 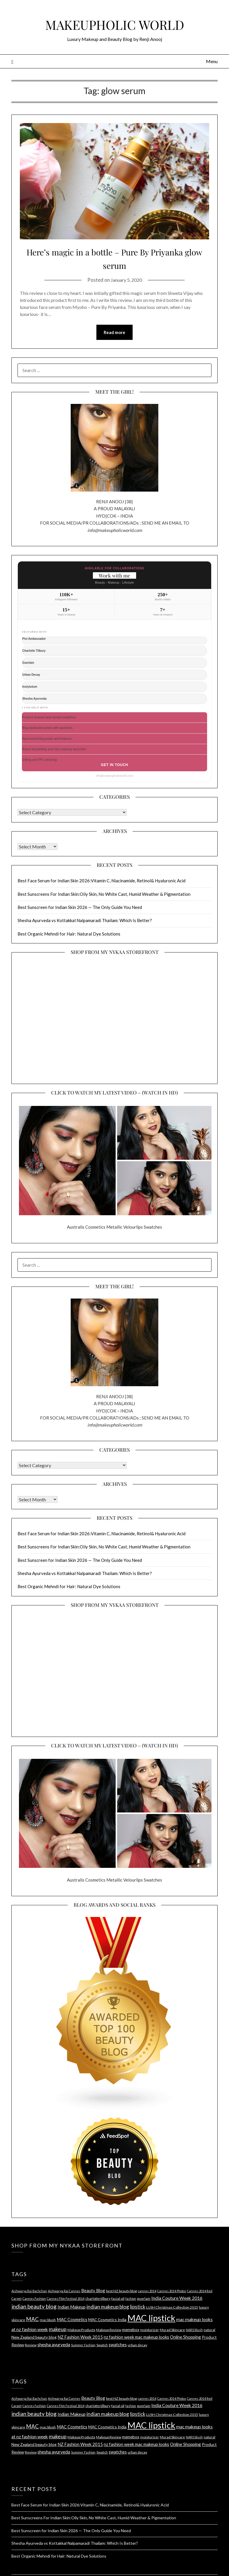 What do you see at coordinates (117, 2299) in the screenshot?
I see `facial oil [facial oil (4 items)]` at bounding box center [117, 2299].